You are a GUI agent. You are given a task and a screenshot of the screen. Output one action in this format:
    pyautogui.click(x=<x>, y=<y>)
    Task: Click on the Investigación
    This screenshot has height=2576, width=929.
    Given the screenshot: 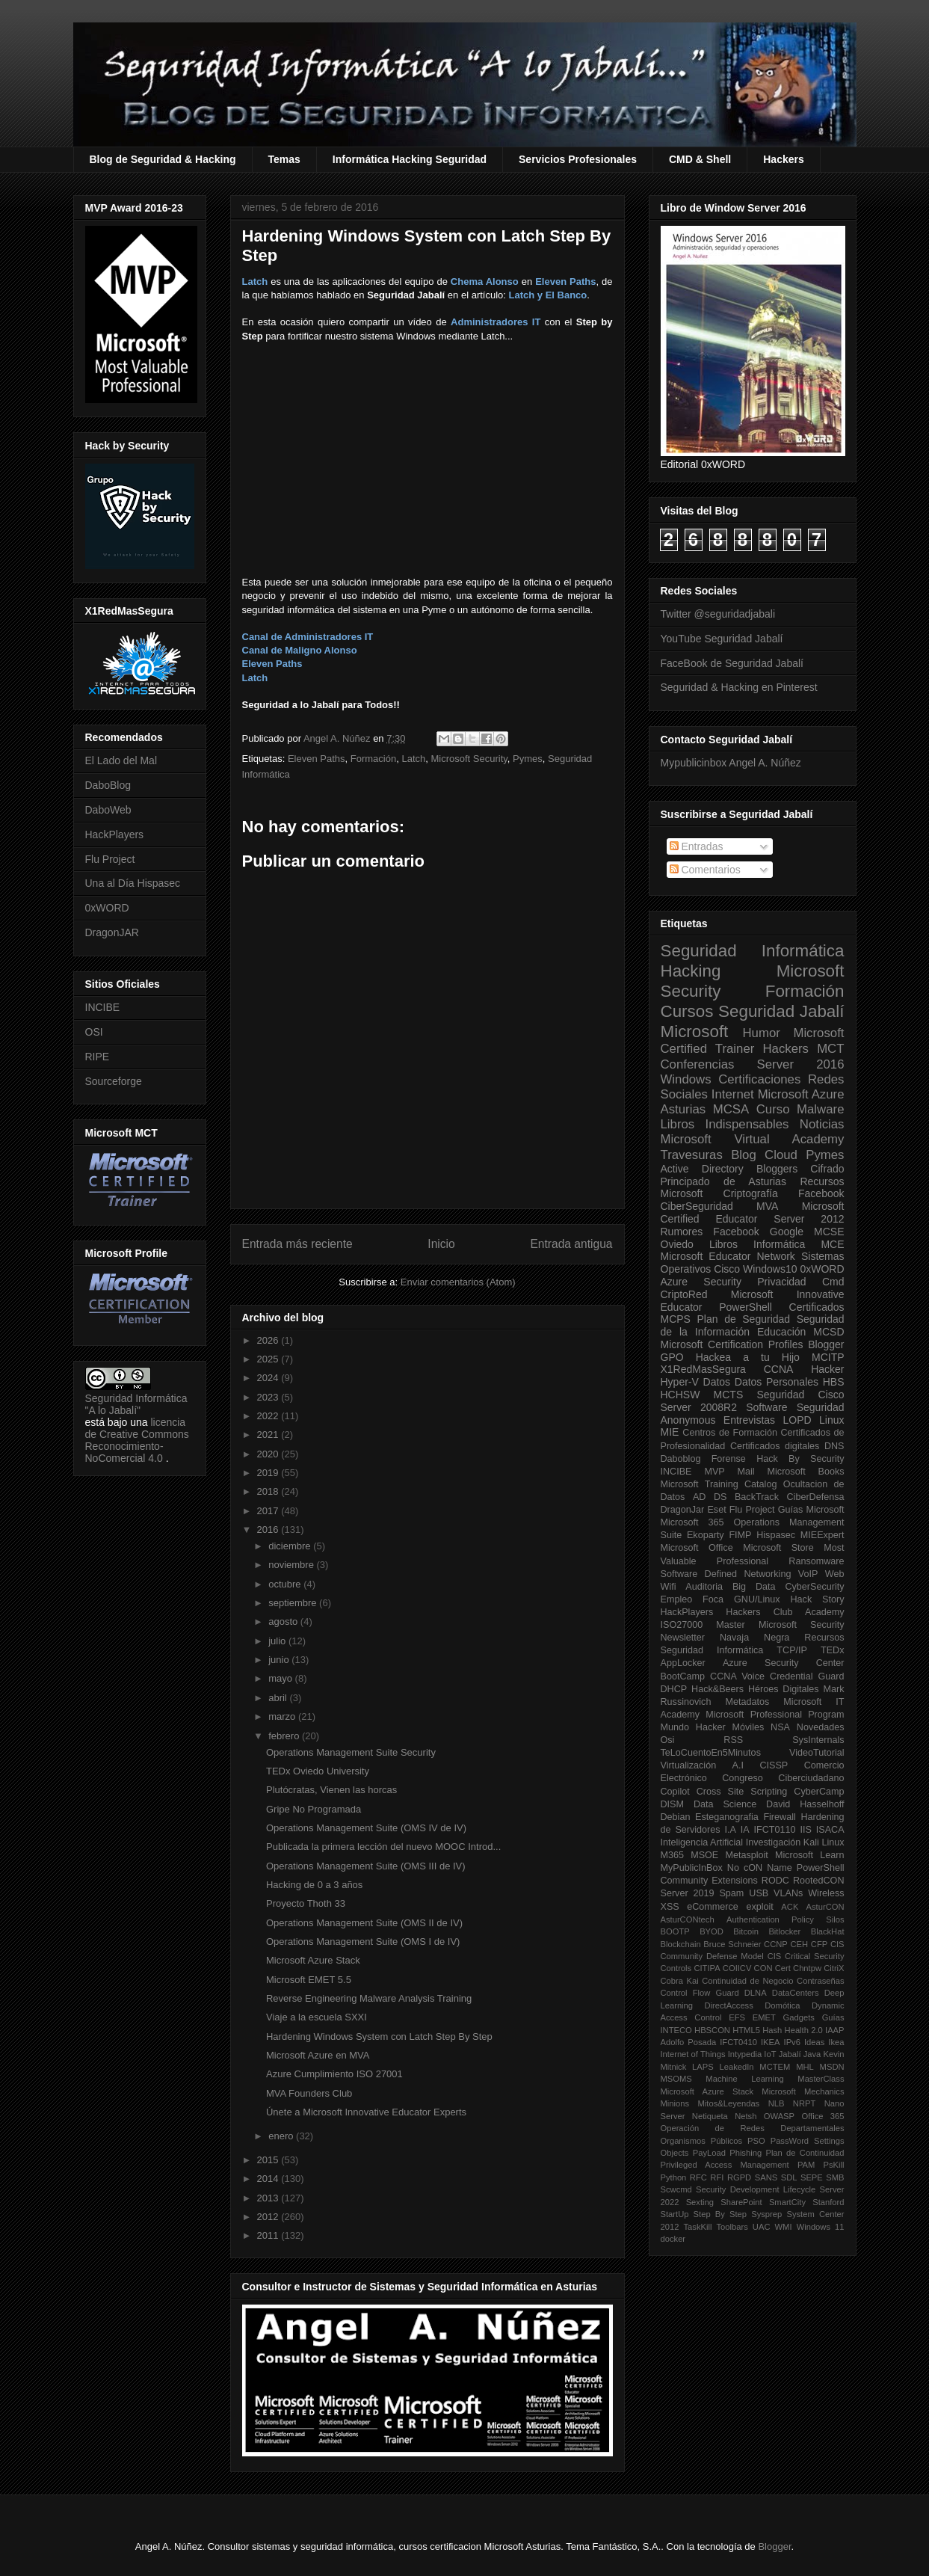 What is the action you would take?
    pyautogui.click(x=773, y=1842)
    